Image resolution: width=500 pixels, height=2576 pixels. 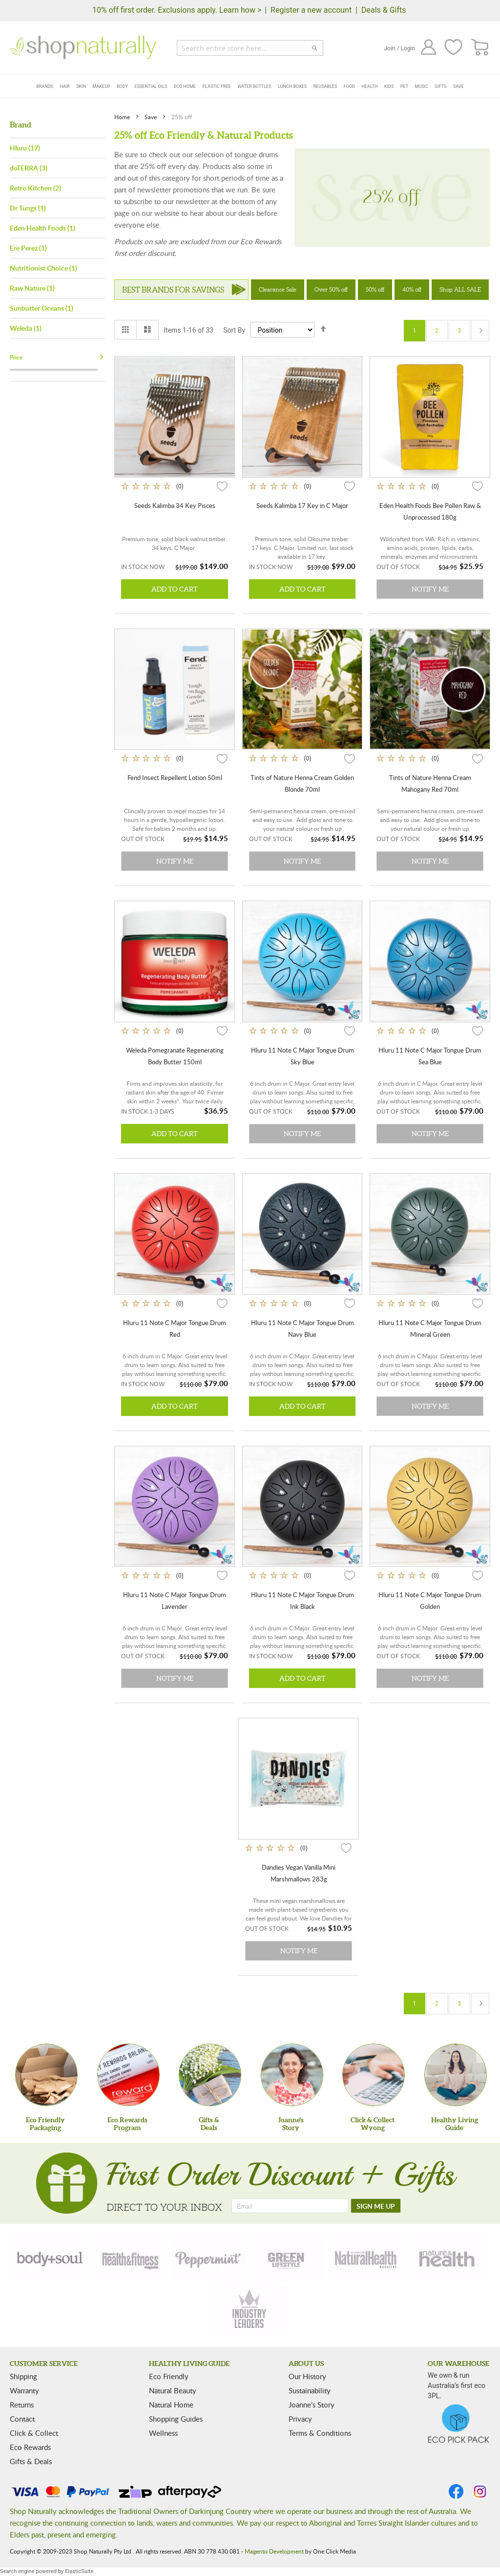 I want to click on Food, so click(x=349, y=86).